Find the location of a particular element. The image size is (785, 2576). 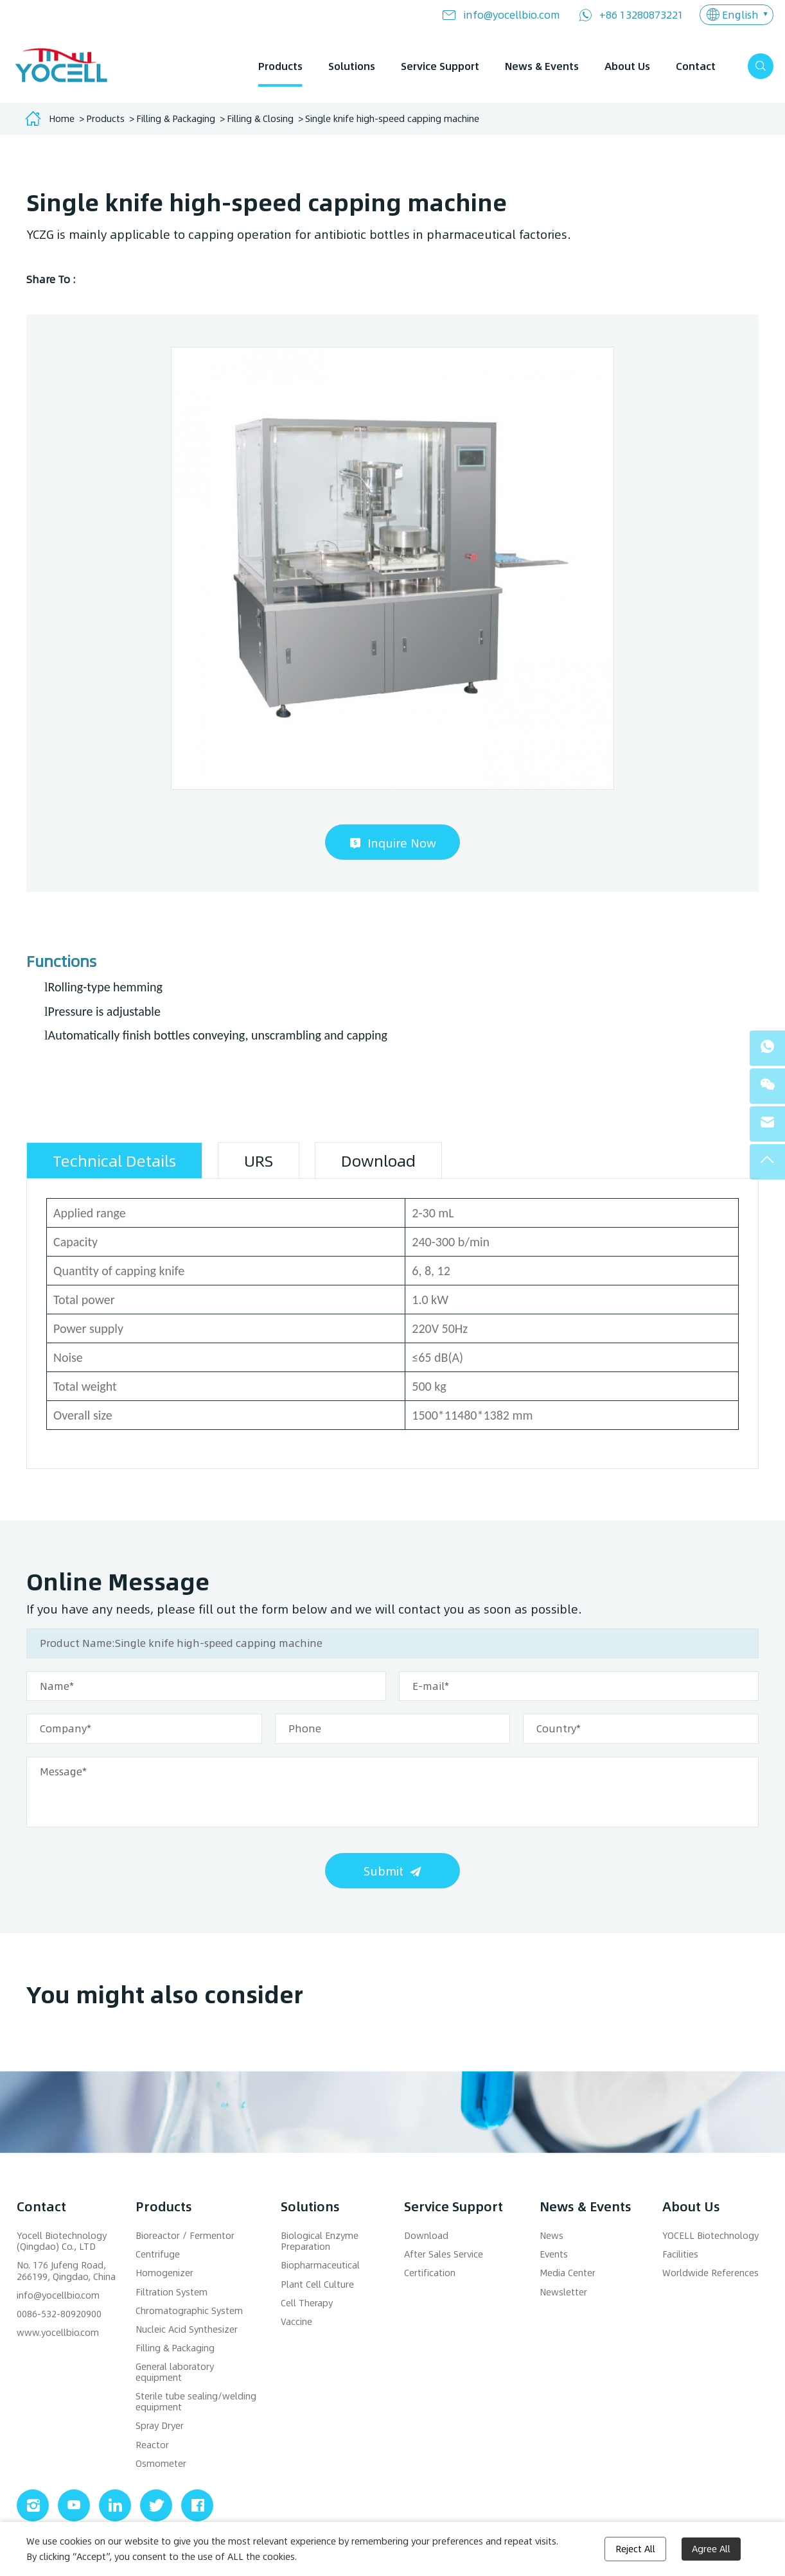

Certification is located at coordinates (429, 2273).